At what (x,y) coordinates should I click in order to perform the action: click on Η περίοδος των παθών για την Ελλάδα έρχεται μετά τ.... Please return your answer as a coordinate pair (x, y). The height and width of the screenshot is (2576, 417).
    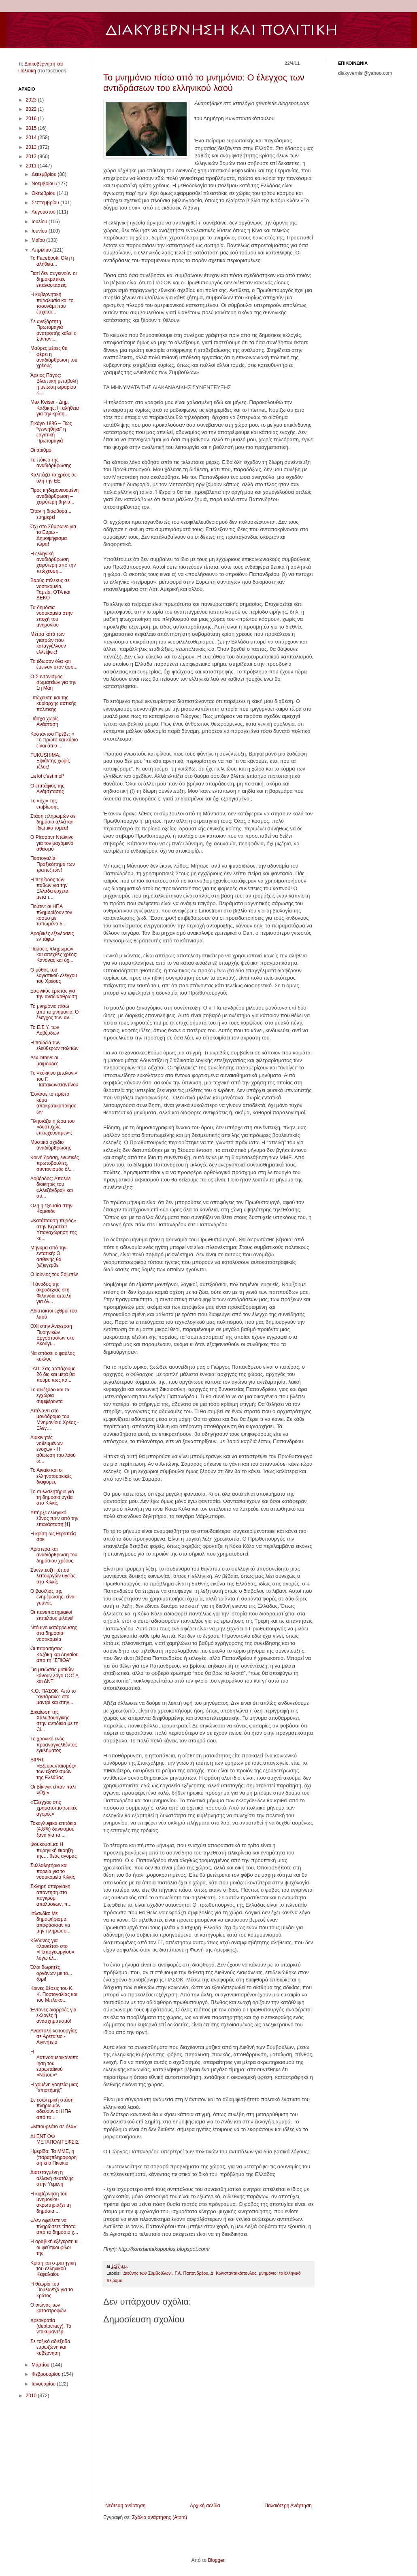
    Looking at the image, I should click on (50, 888).